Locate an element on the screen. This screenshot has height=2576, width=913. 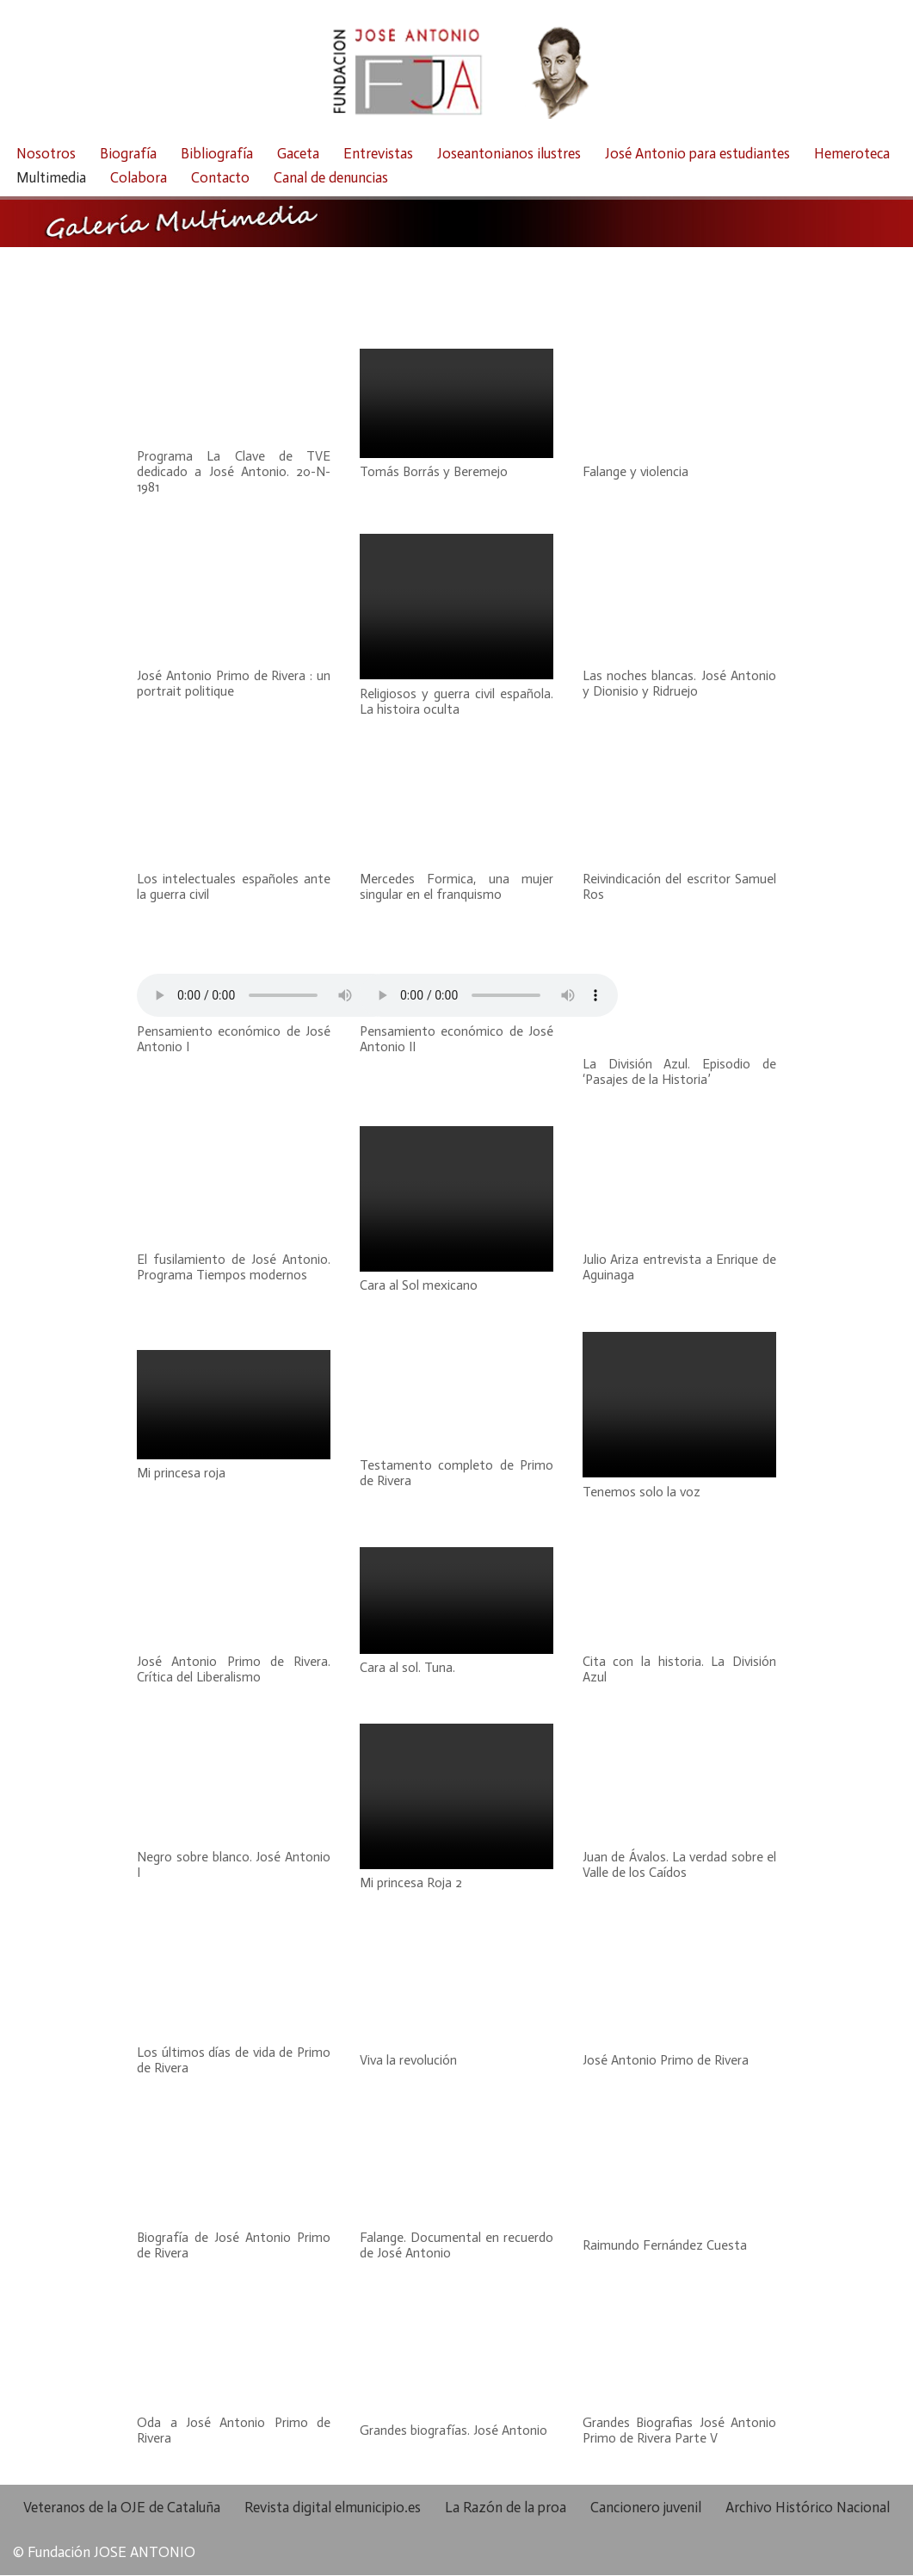
Entrevistas is located at coordinates (378, 153).